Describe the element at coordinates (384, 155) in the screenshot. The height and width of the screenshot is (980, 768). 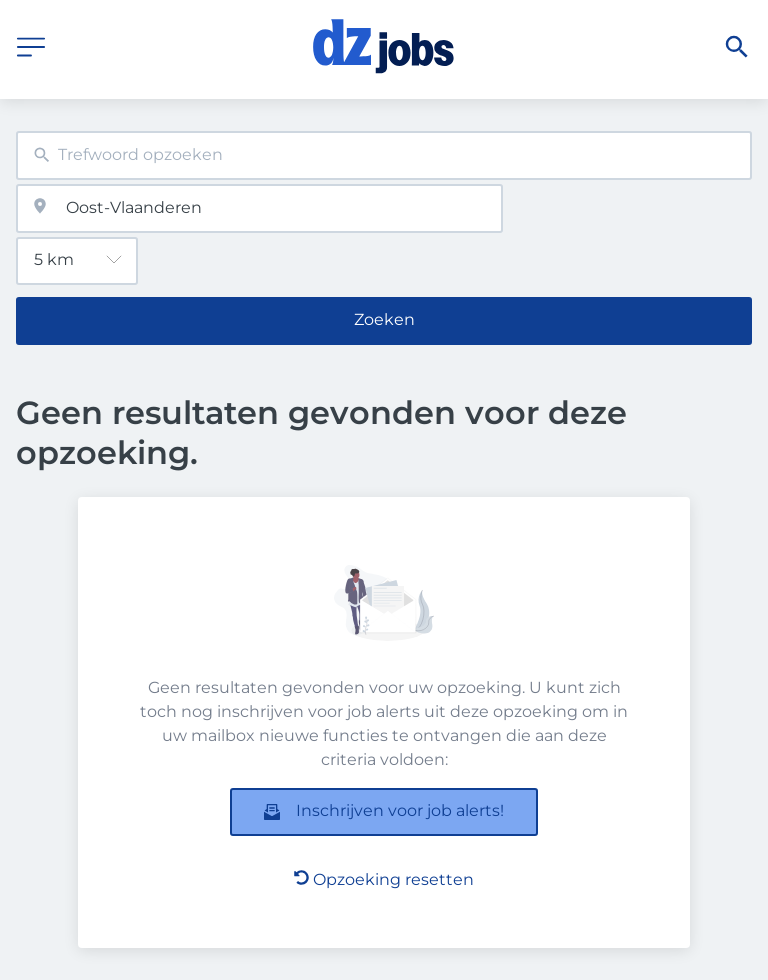
I see `[combobox]` at that location.